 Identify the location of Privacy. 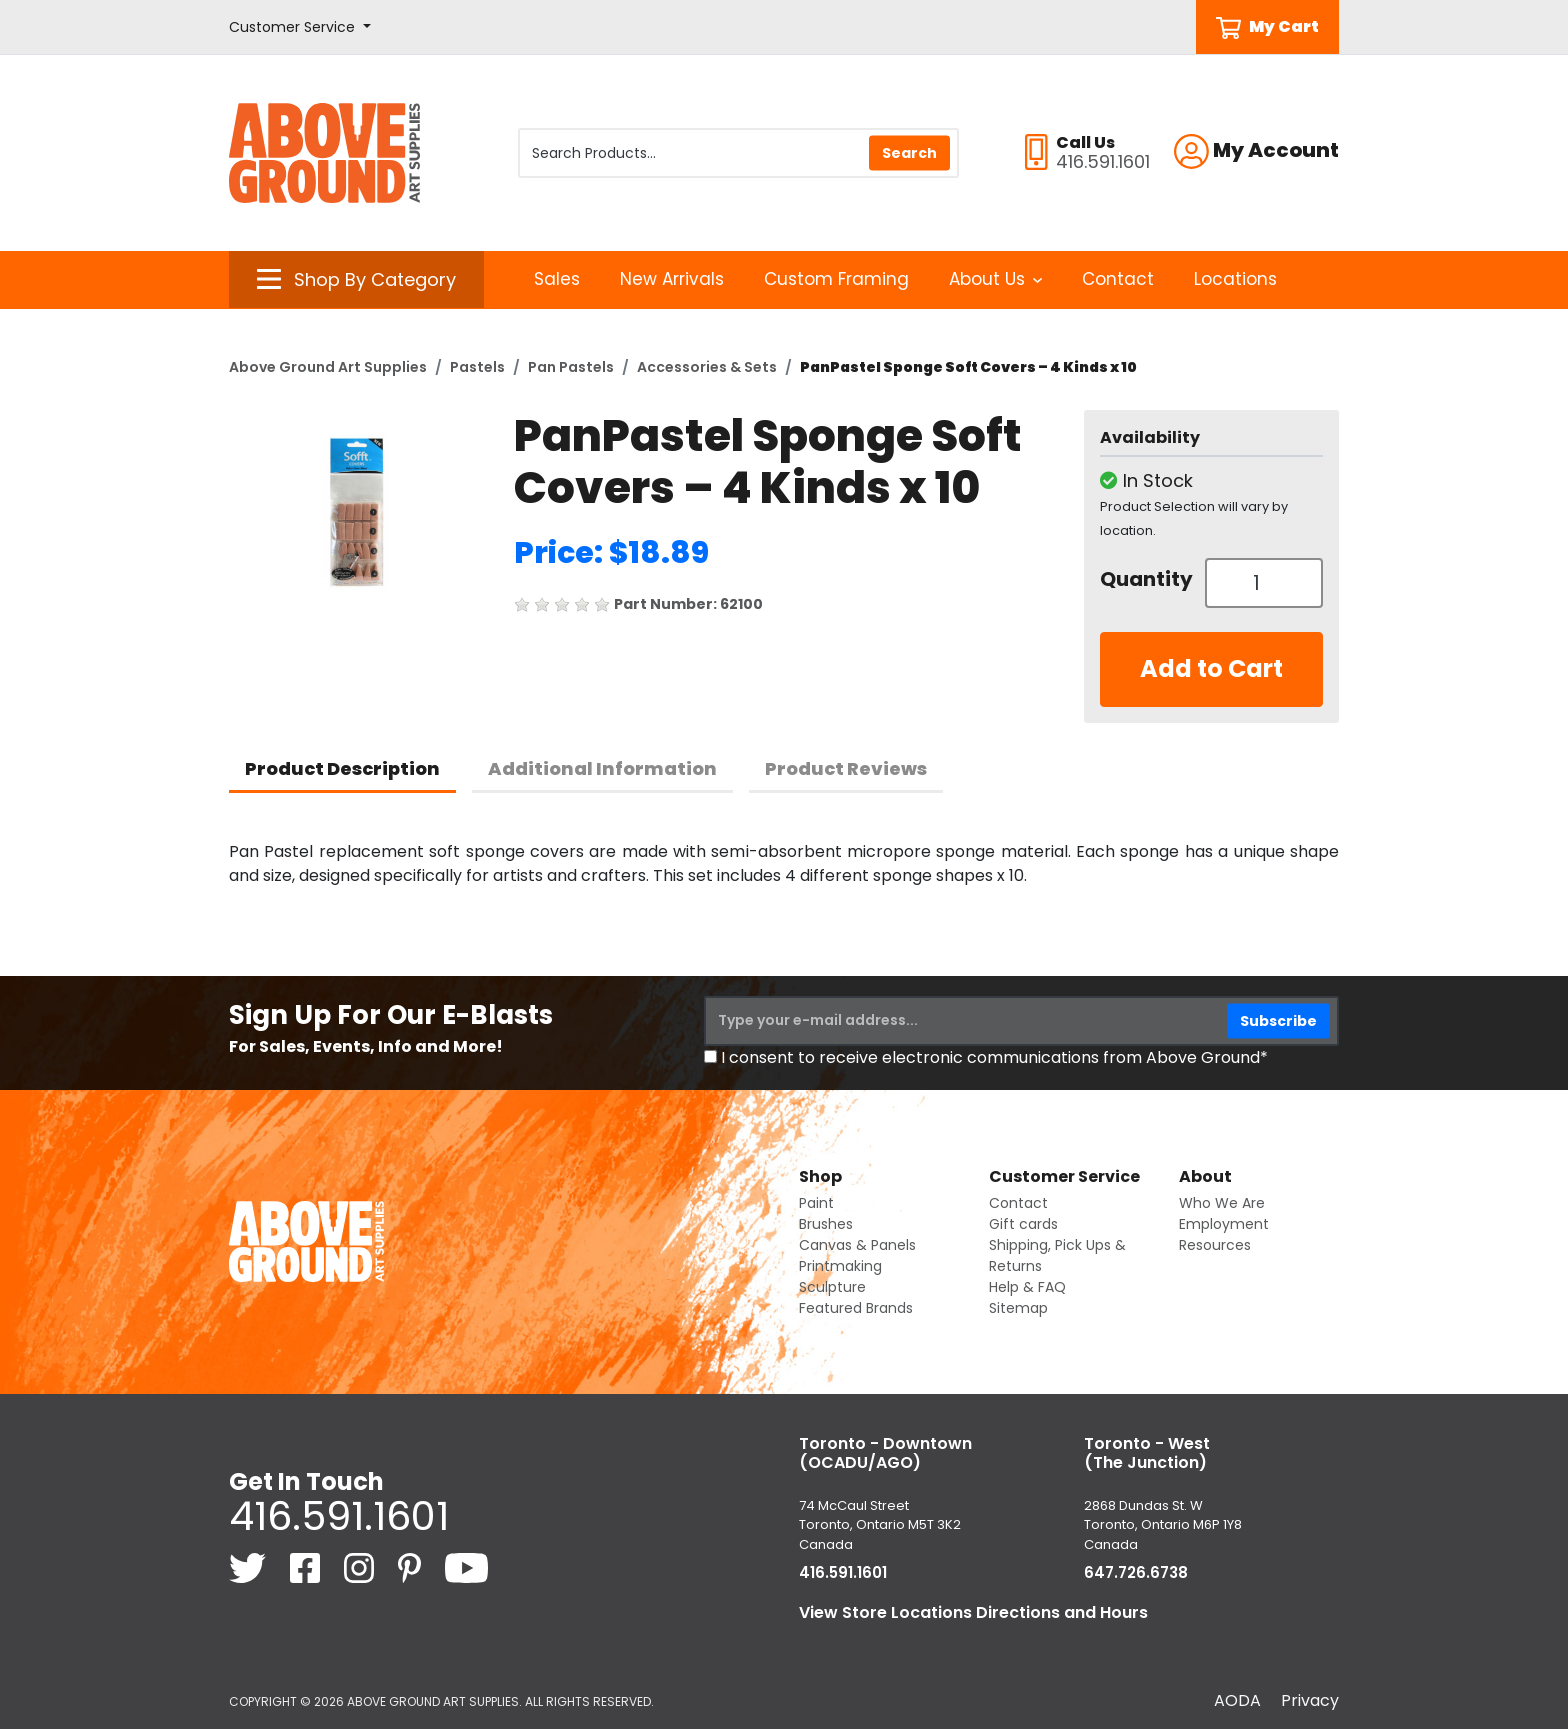
(1310, 1700).